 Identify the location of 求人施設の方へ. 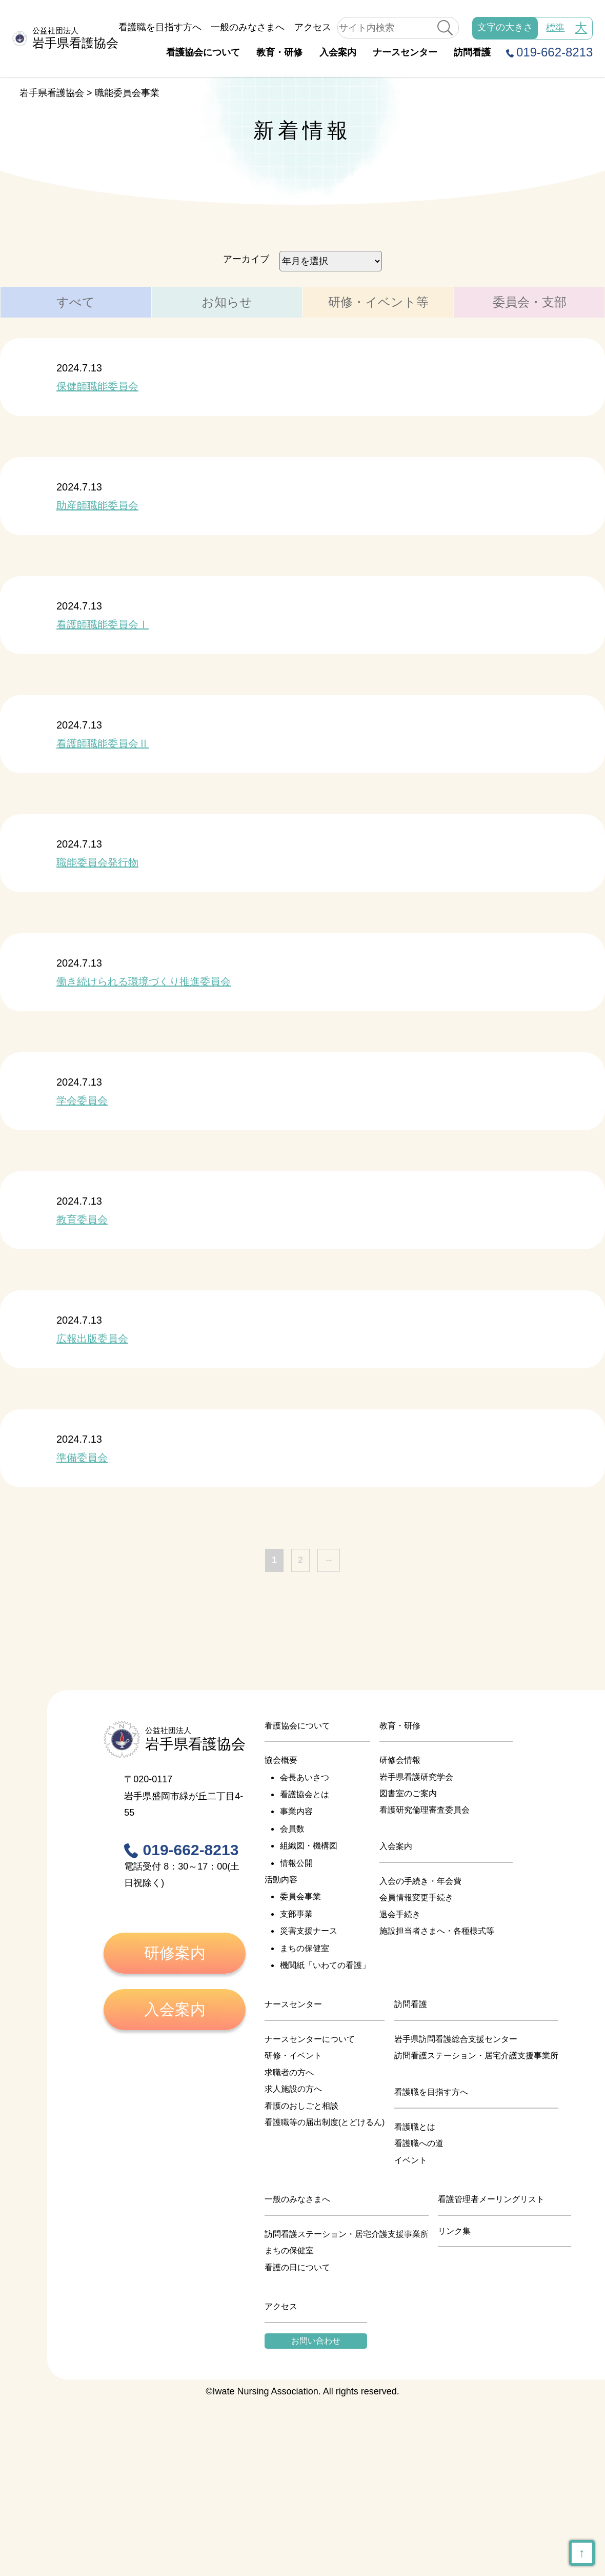
(293, 2089).